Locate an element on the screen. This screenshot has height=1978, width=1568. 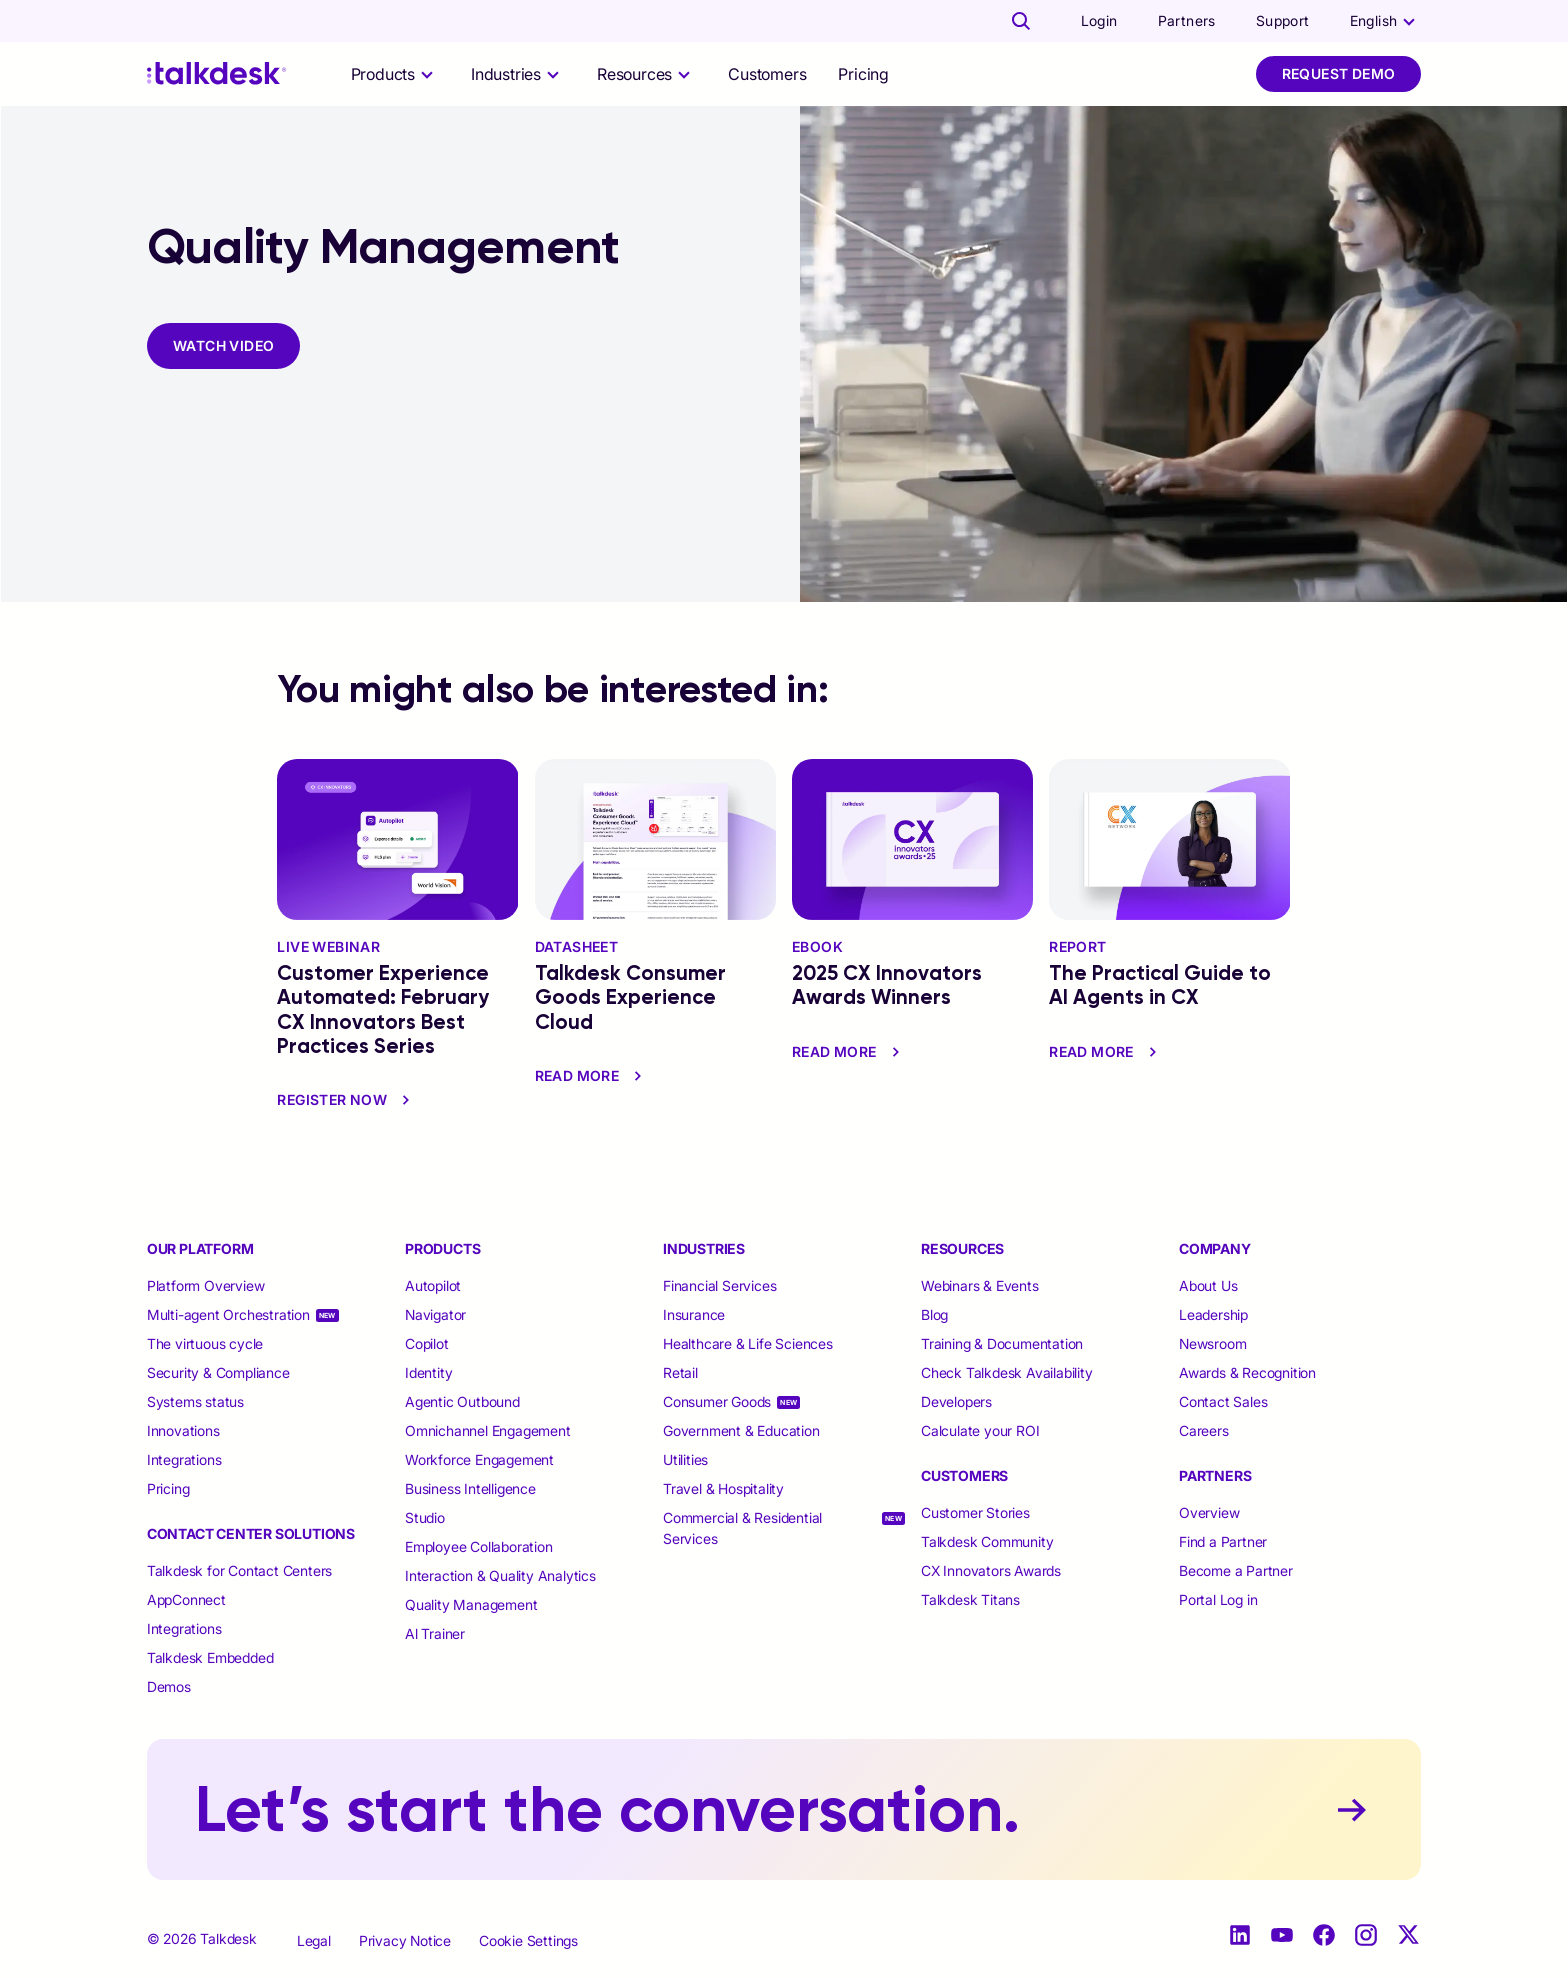
[Talkdesk globalsearch page] is located at coordinates (1021, 21).